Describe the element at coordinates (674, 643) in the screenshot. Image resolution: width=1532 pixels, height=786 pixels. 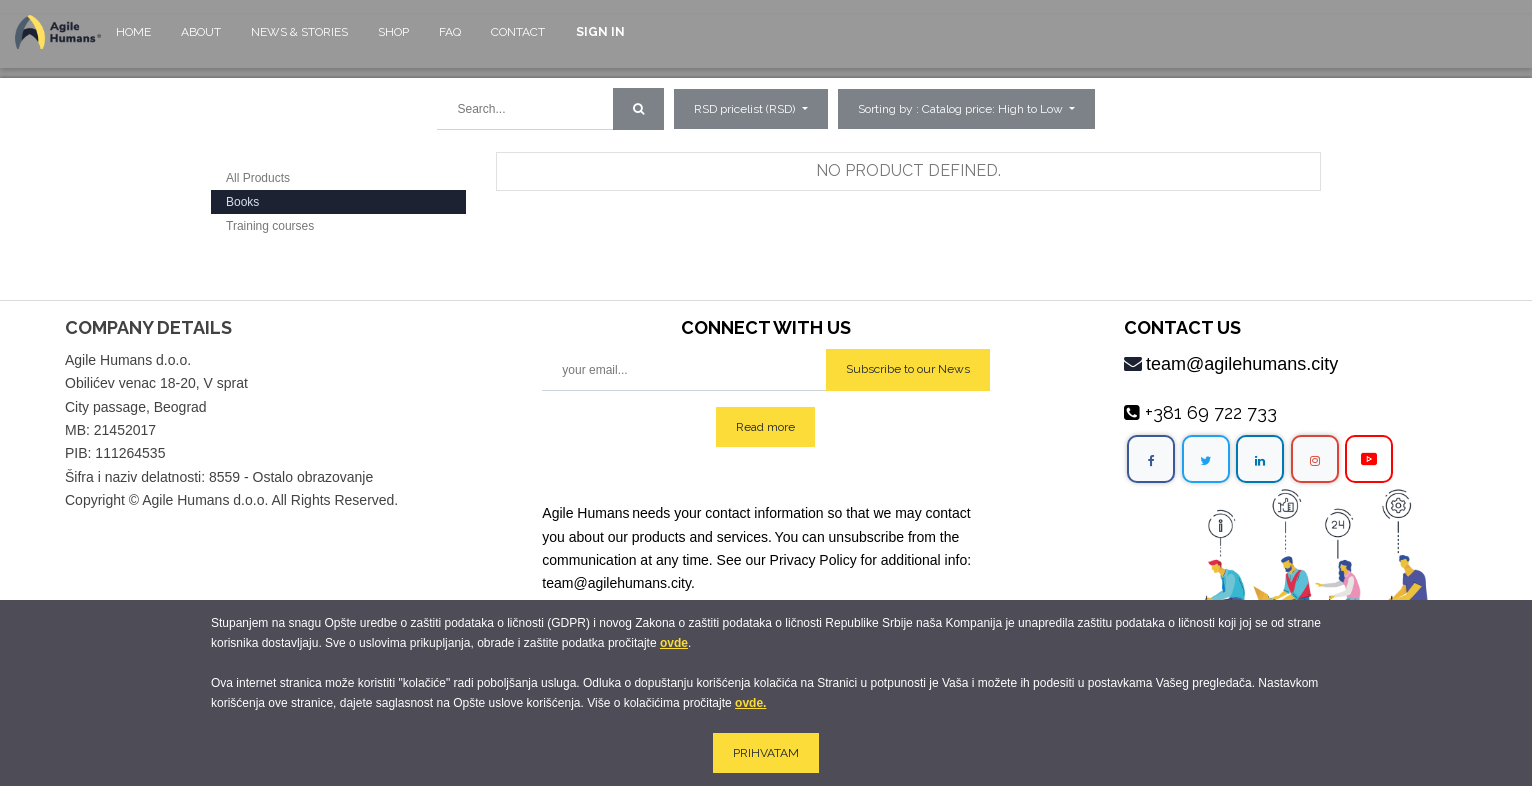
I see `ovde` at that location.